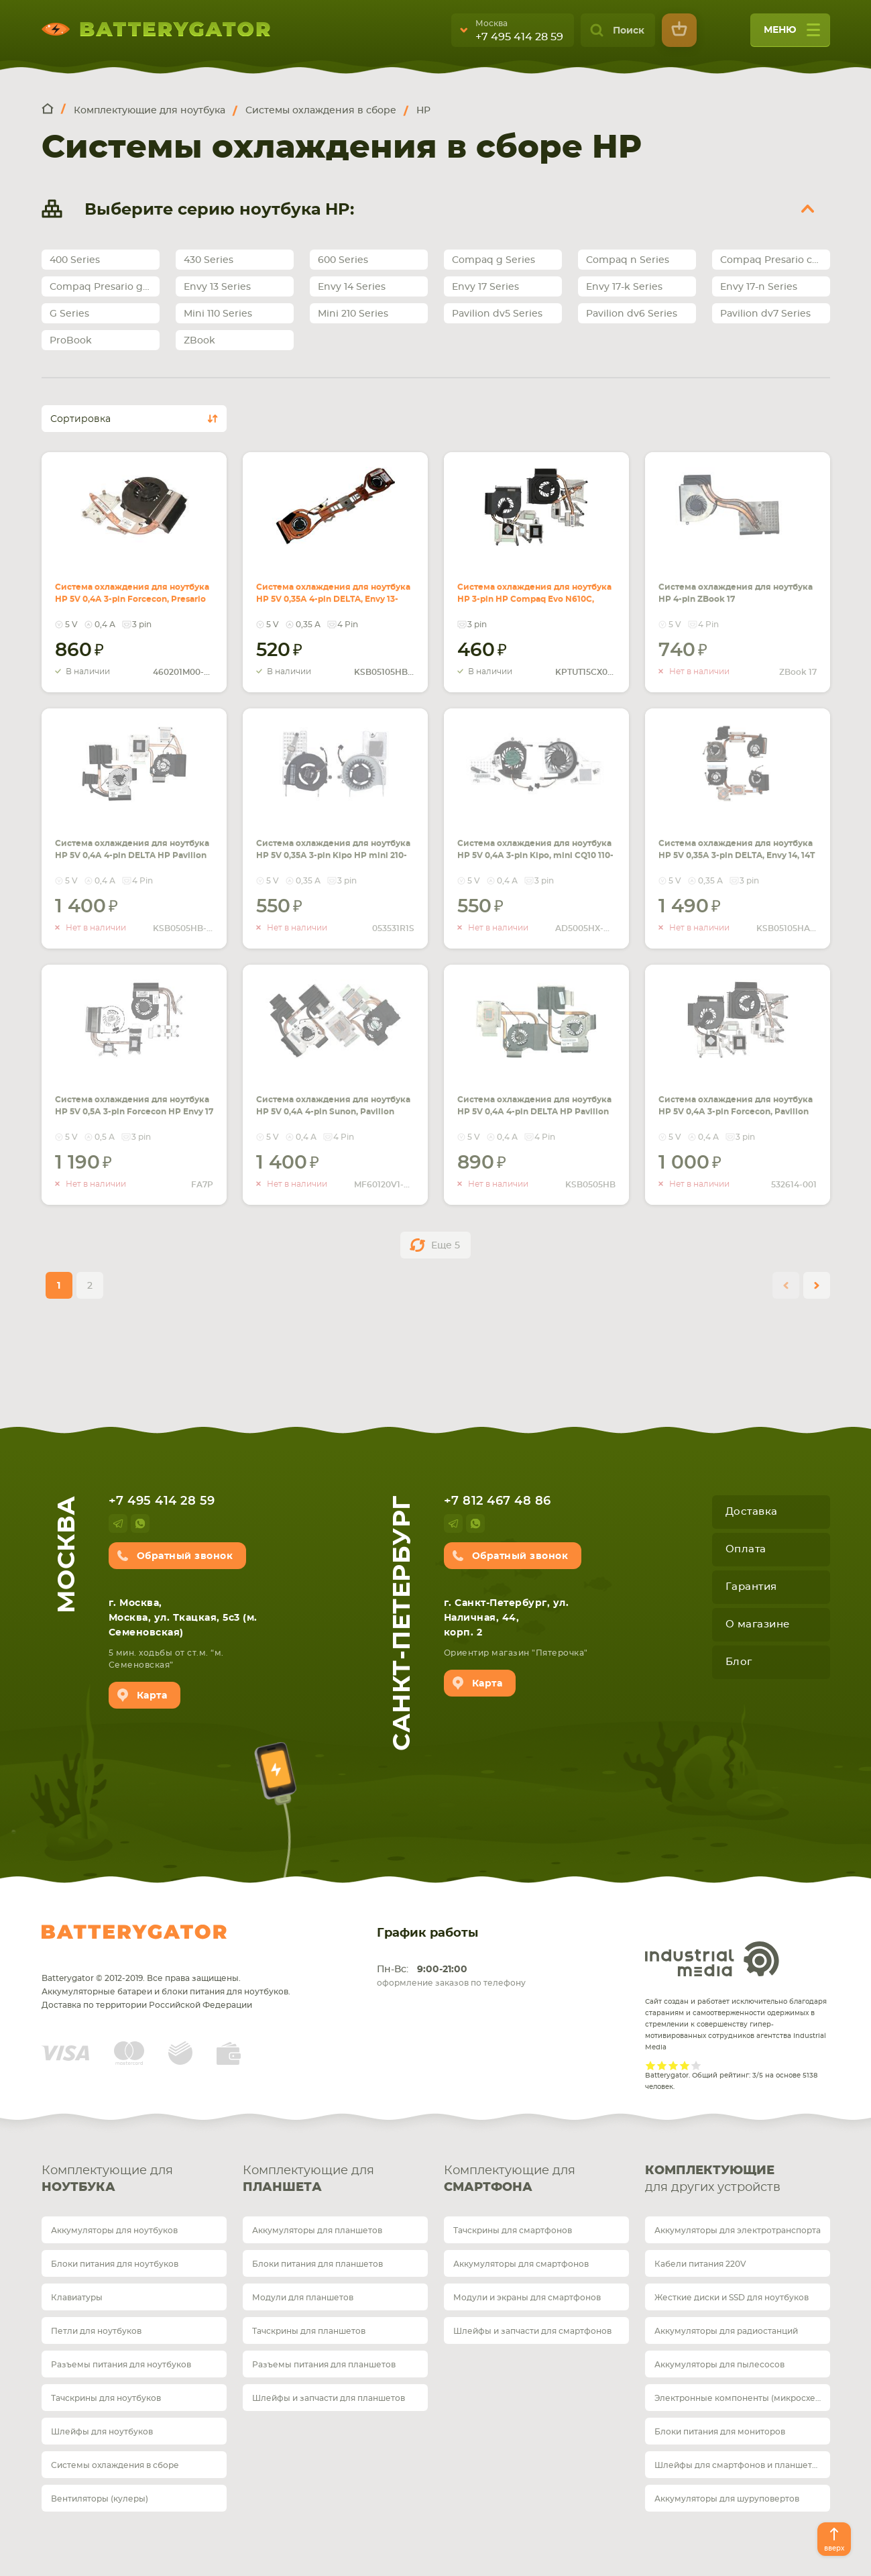  What do you see at coordinates (712, 1958) in the screenshot?
I see `Industrial Media` at bounding box center [712, 1958].